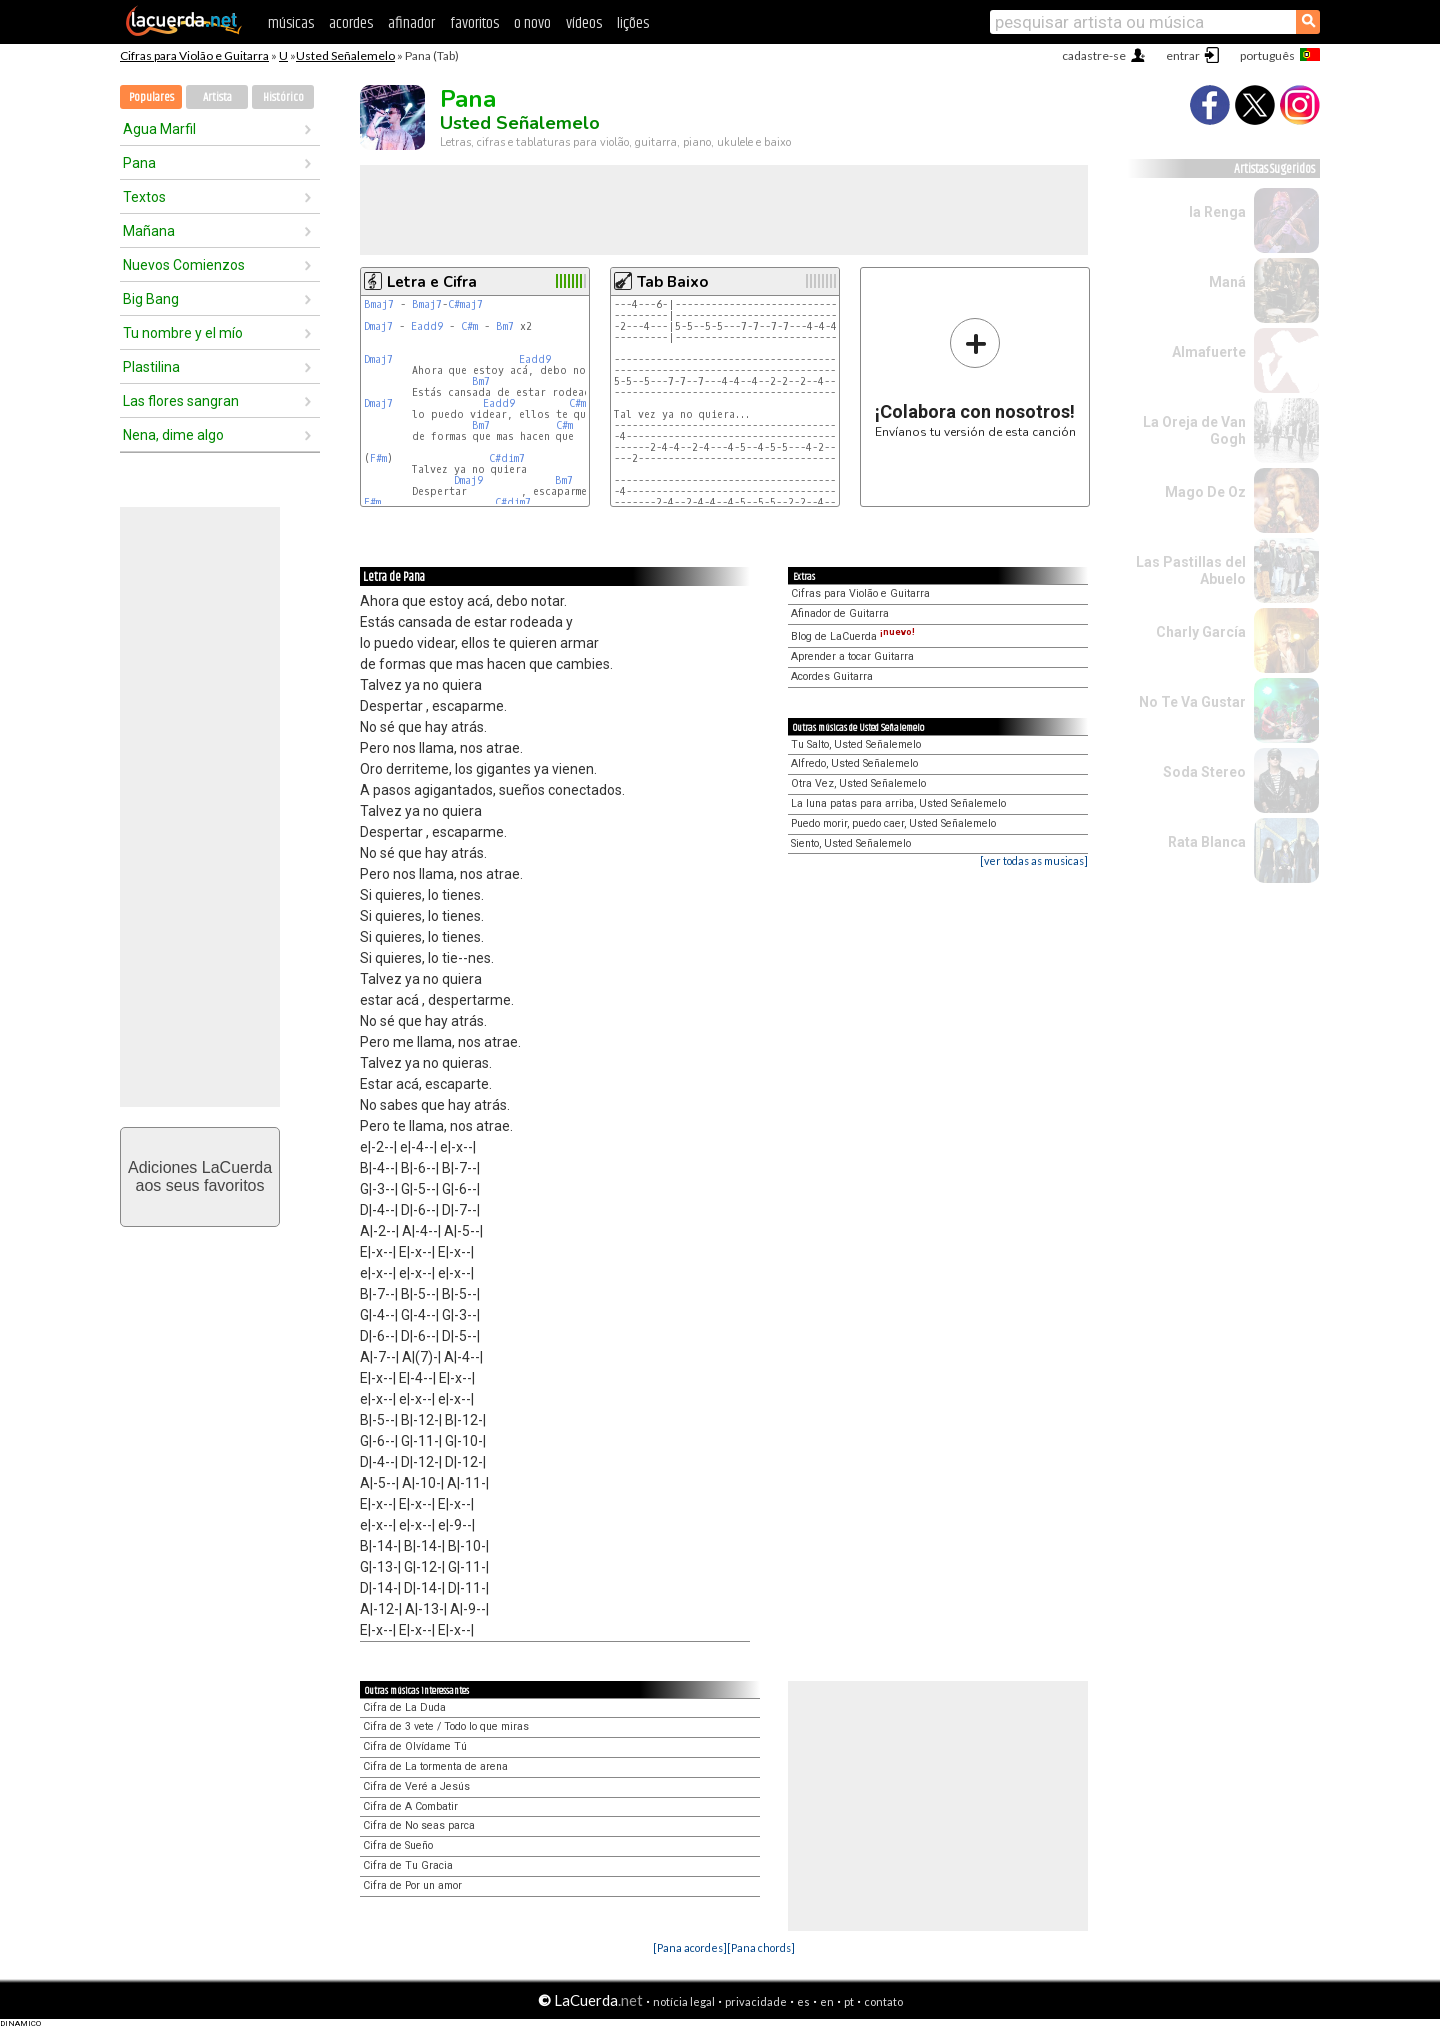  Describe the element at coordinates (1192, 702) in the screenshot. I see `No Te Va Gustar` at that location.